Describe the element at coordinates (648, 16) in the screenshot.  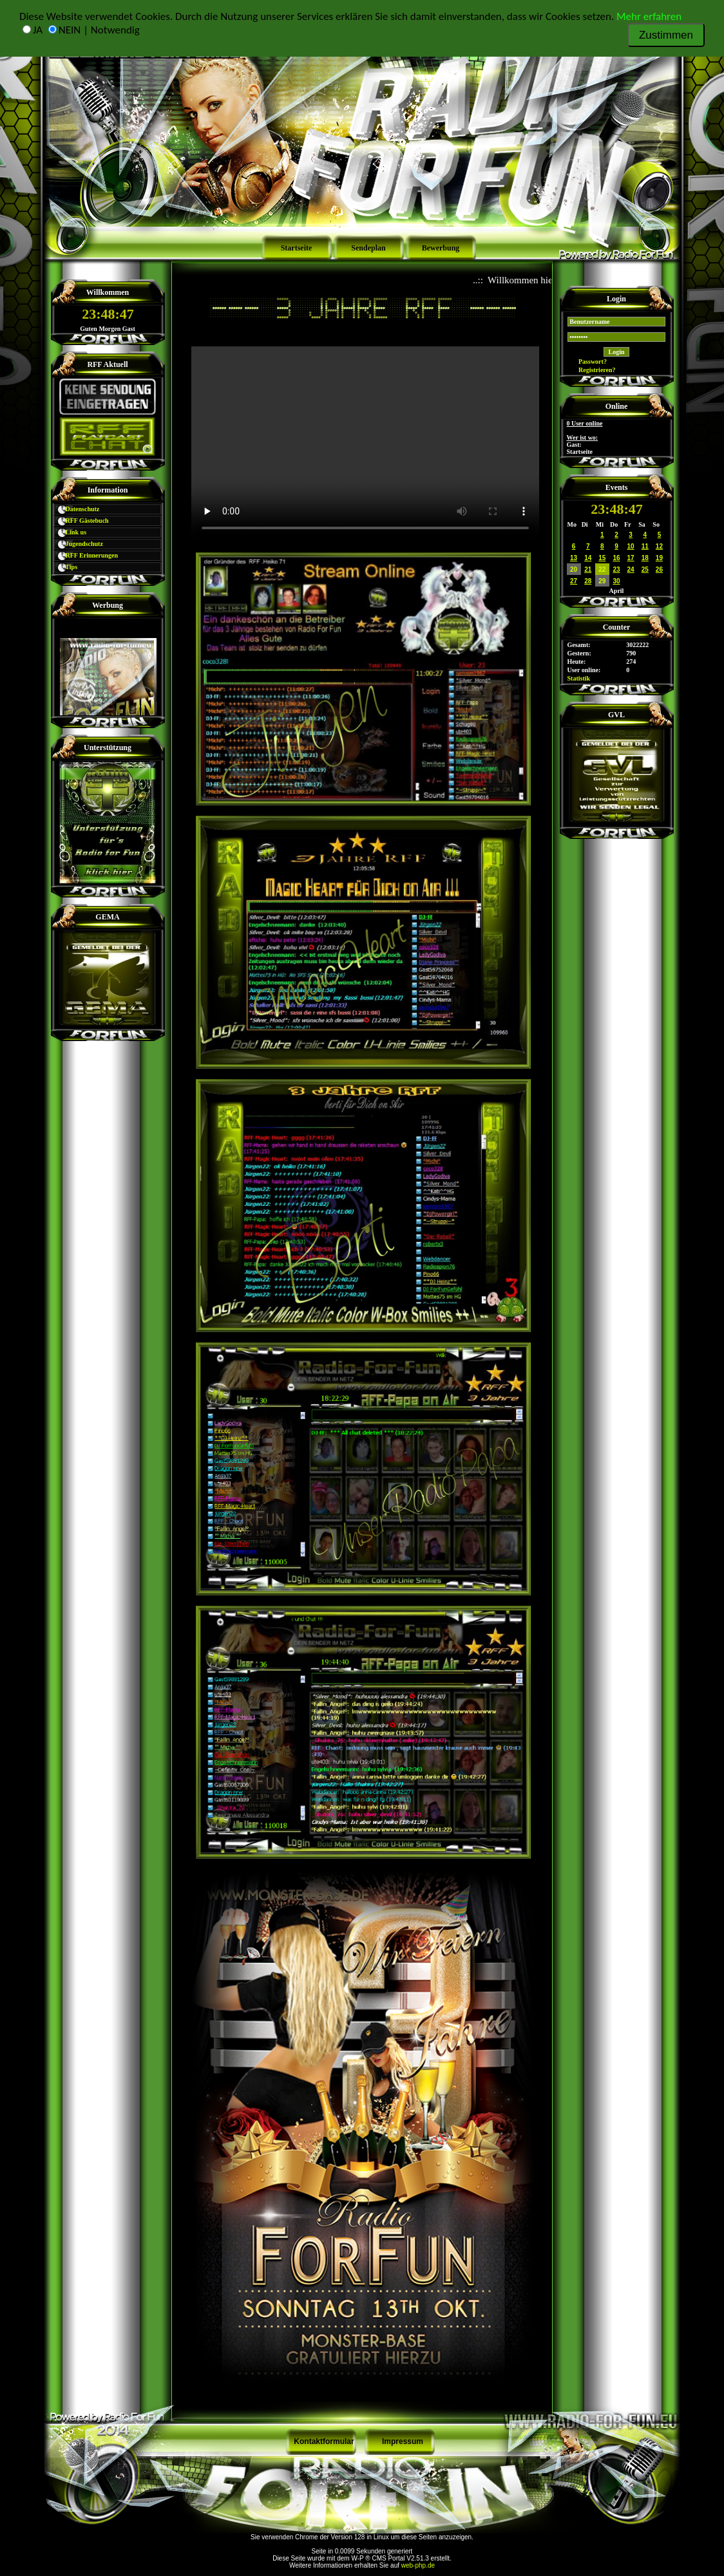
I see `Mehr erfahren` at that location.